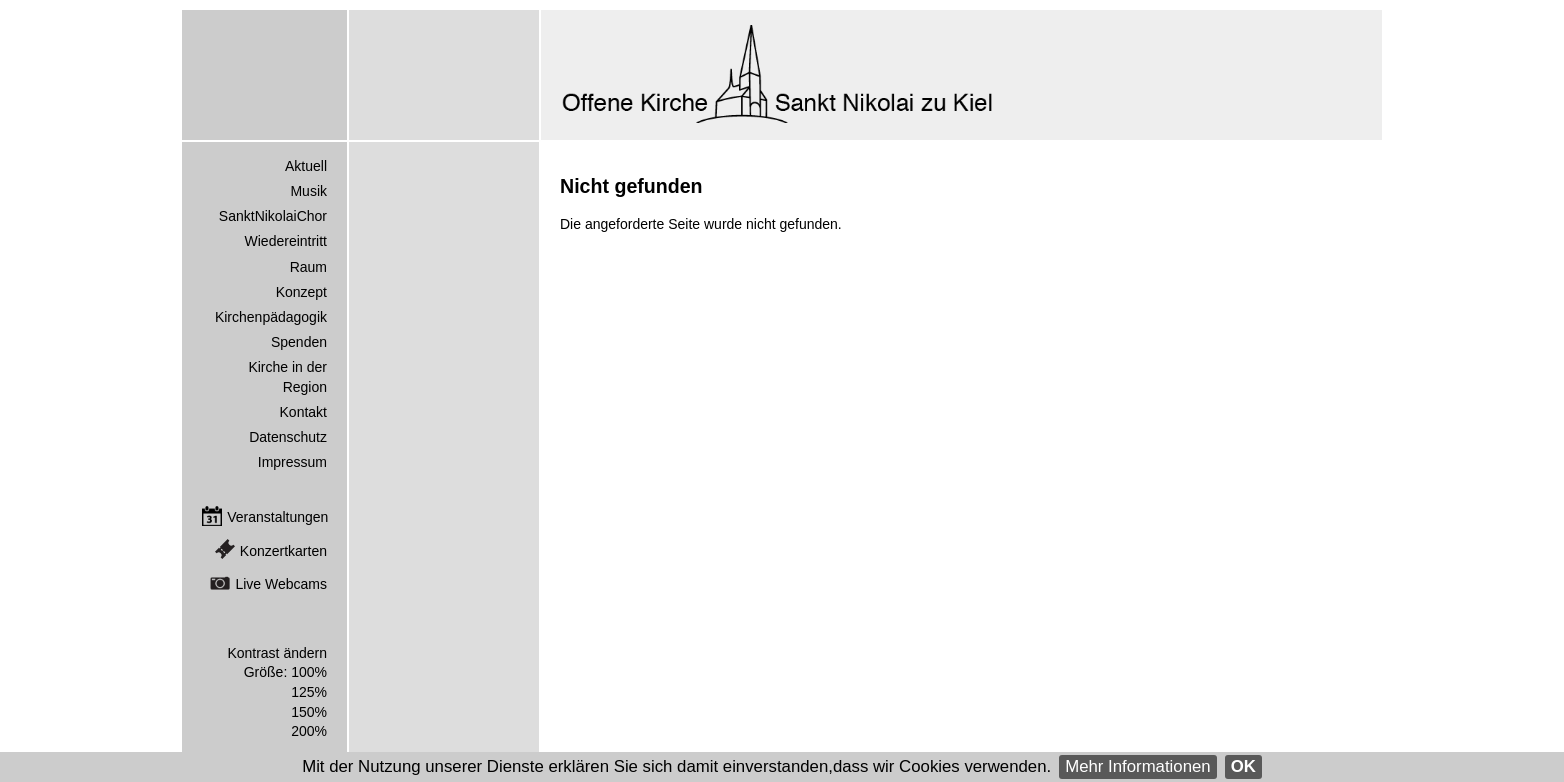 This screenshot has width=1564, height=782. Describe the element at coordinates (309, 712) in the screenshot. I see `150%` at that location.